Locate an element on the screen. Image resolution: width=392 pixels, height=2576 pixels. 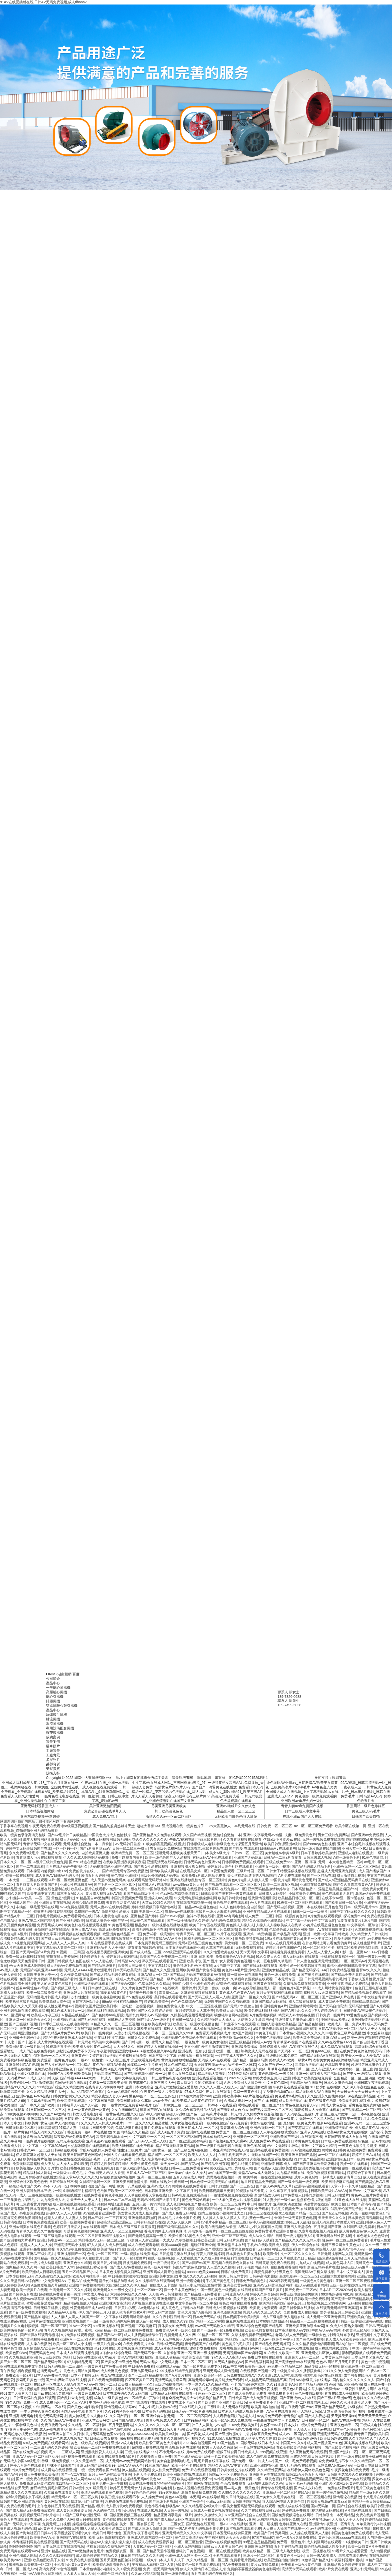
高清无卡无码在线观看 is located at coordinates (299, 2569).